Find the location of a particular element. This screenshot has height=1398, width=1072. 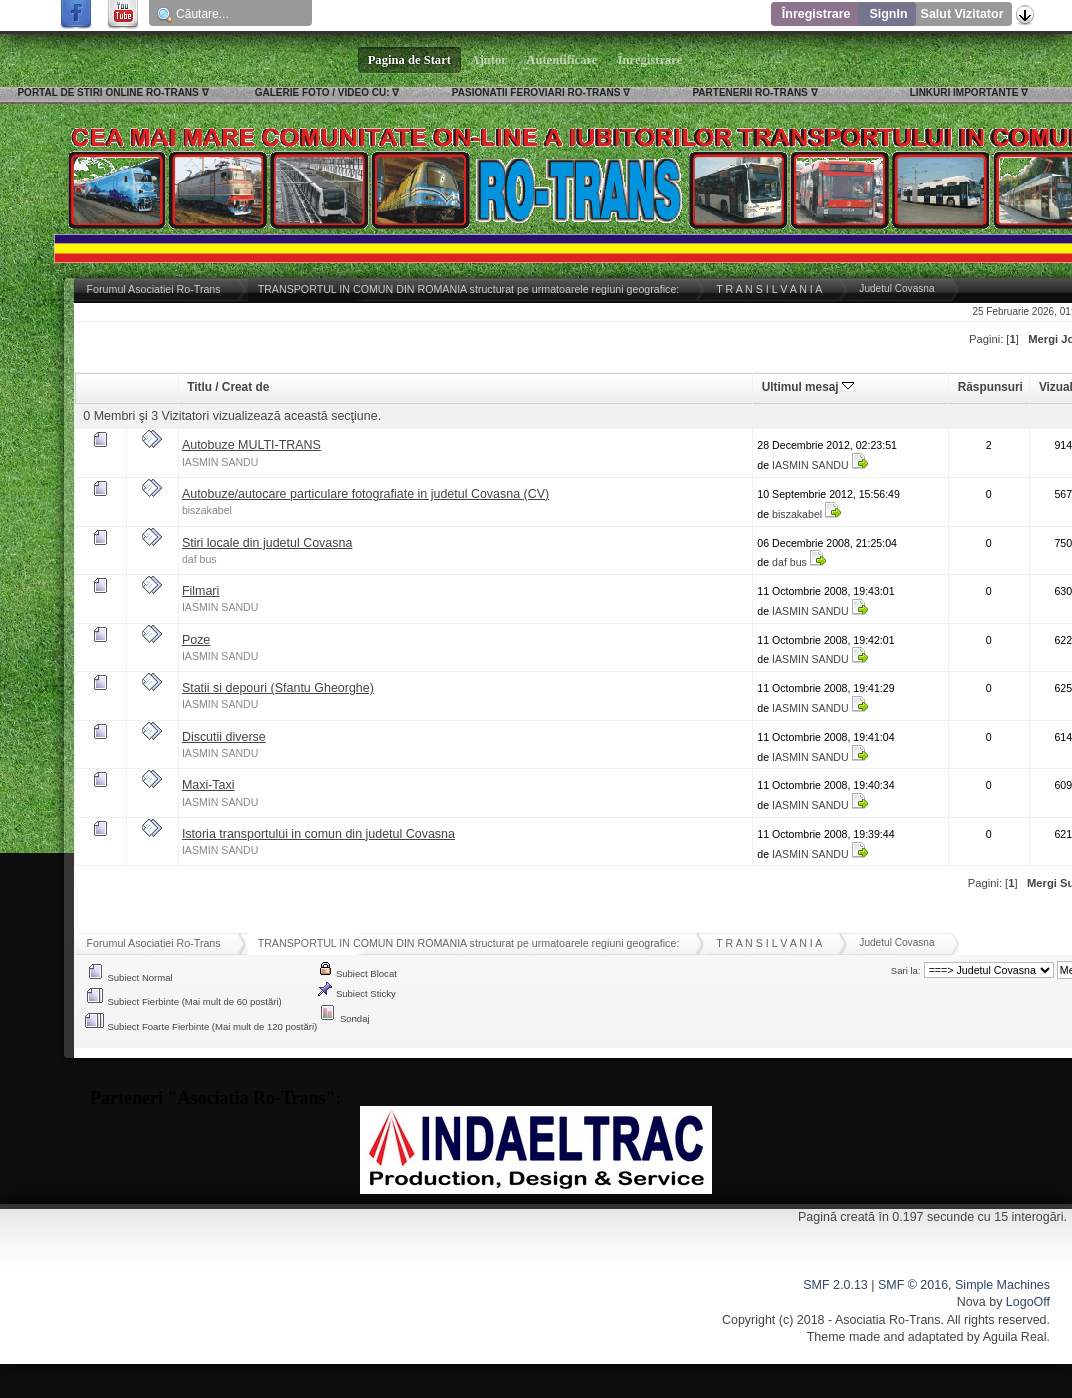

Discutii diverse is located at coordinates (224, 737).